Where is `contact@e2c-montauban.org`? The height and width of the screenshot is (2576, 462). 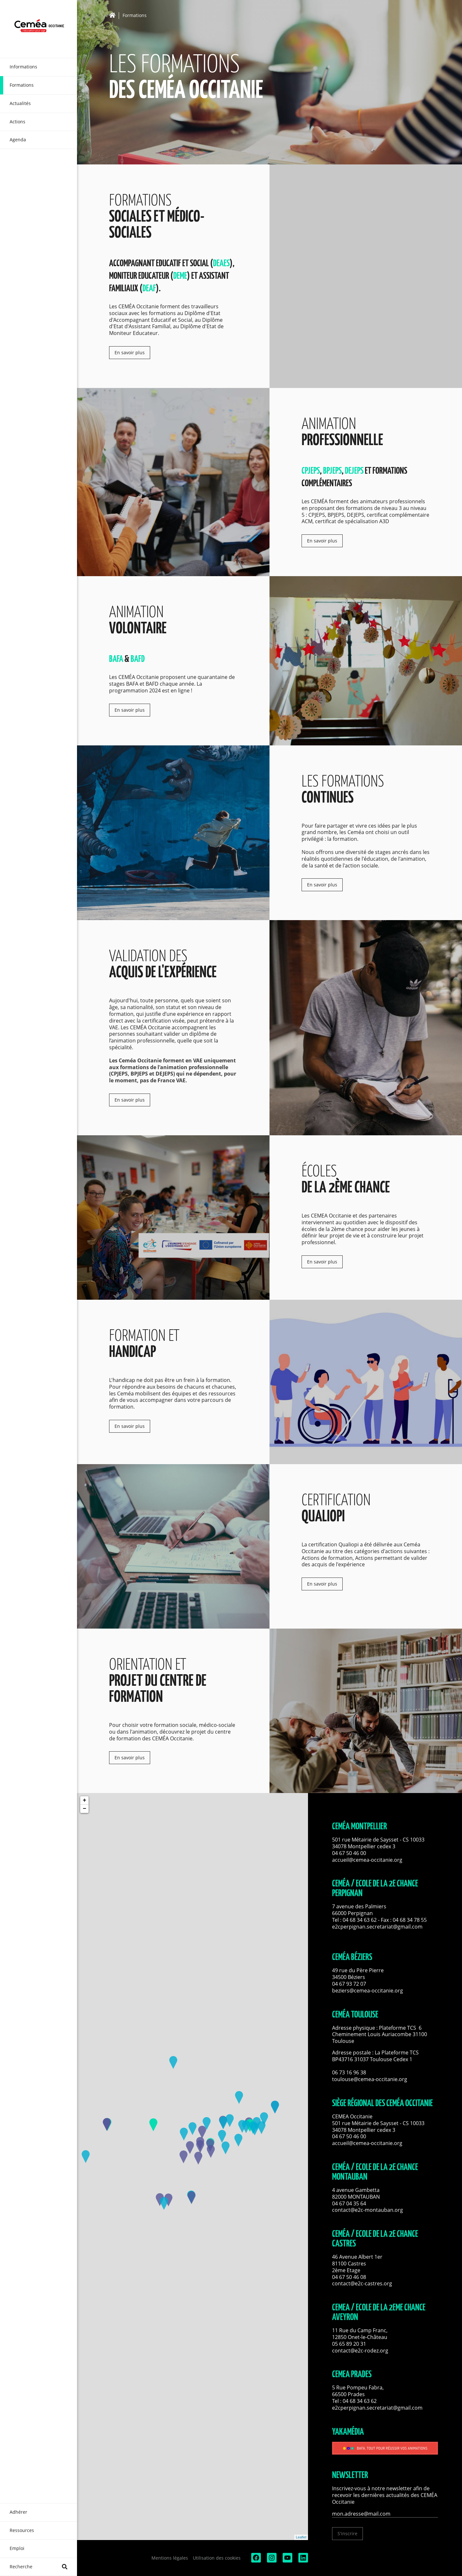 contact@e2c-montauban.org is located at coordinates (367, 2209).